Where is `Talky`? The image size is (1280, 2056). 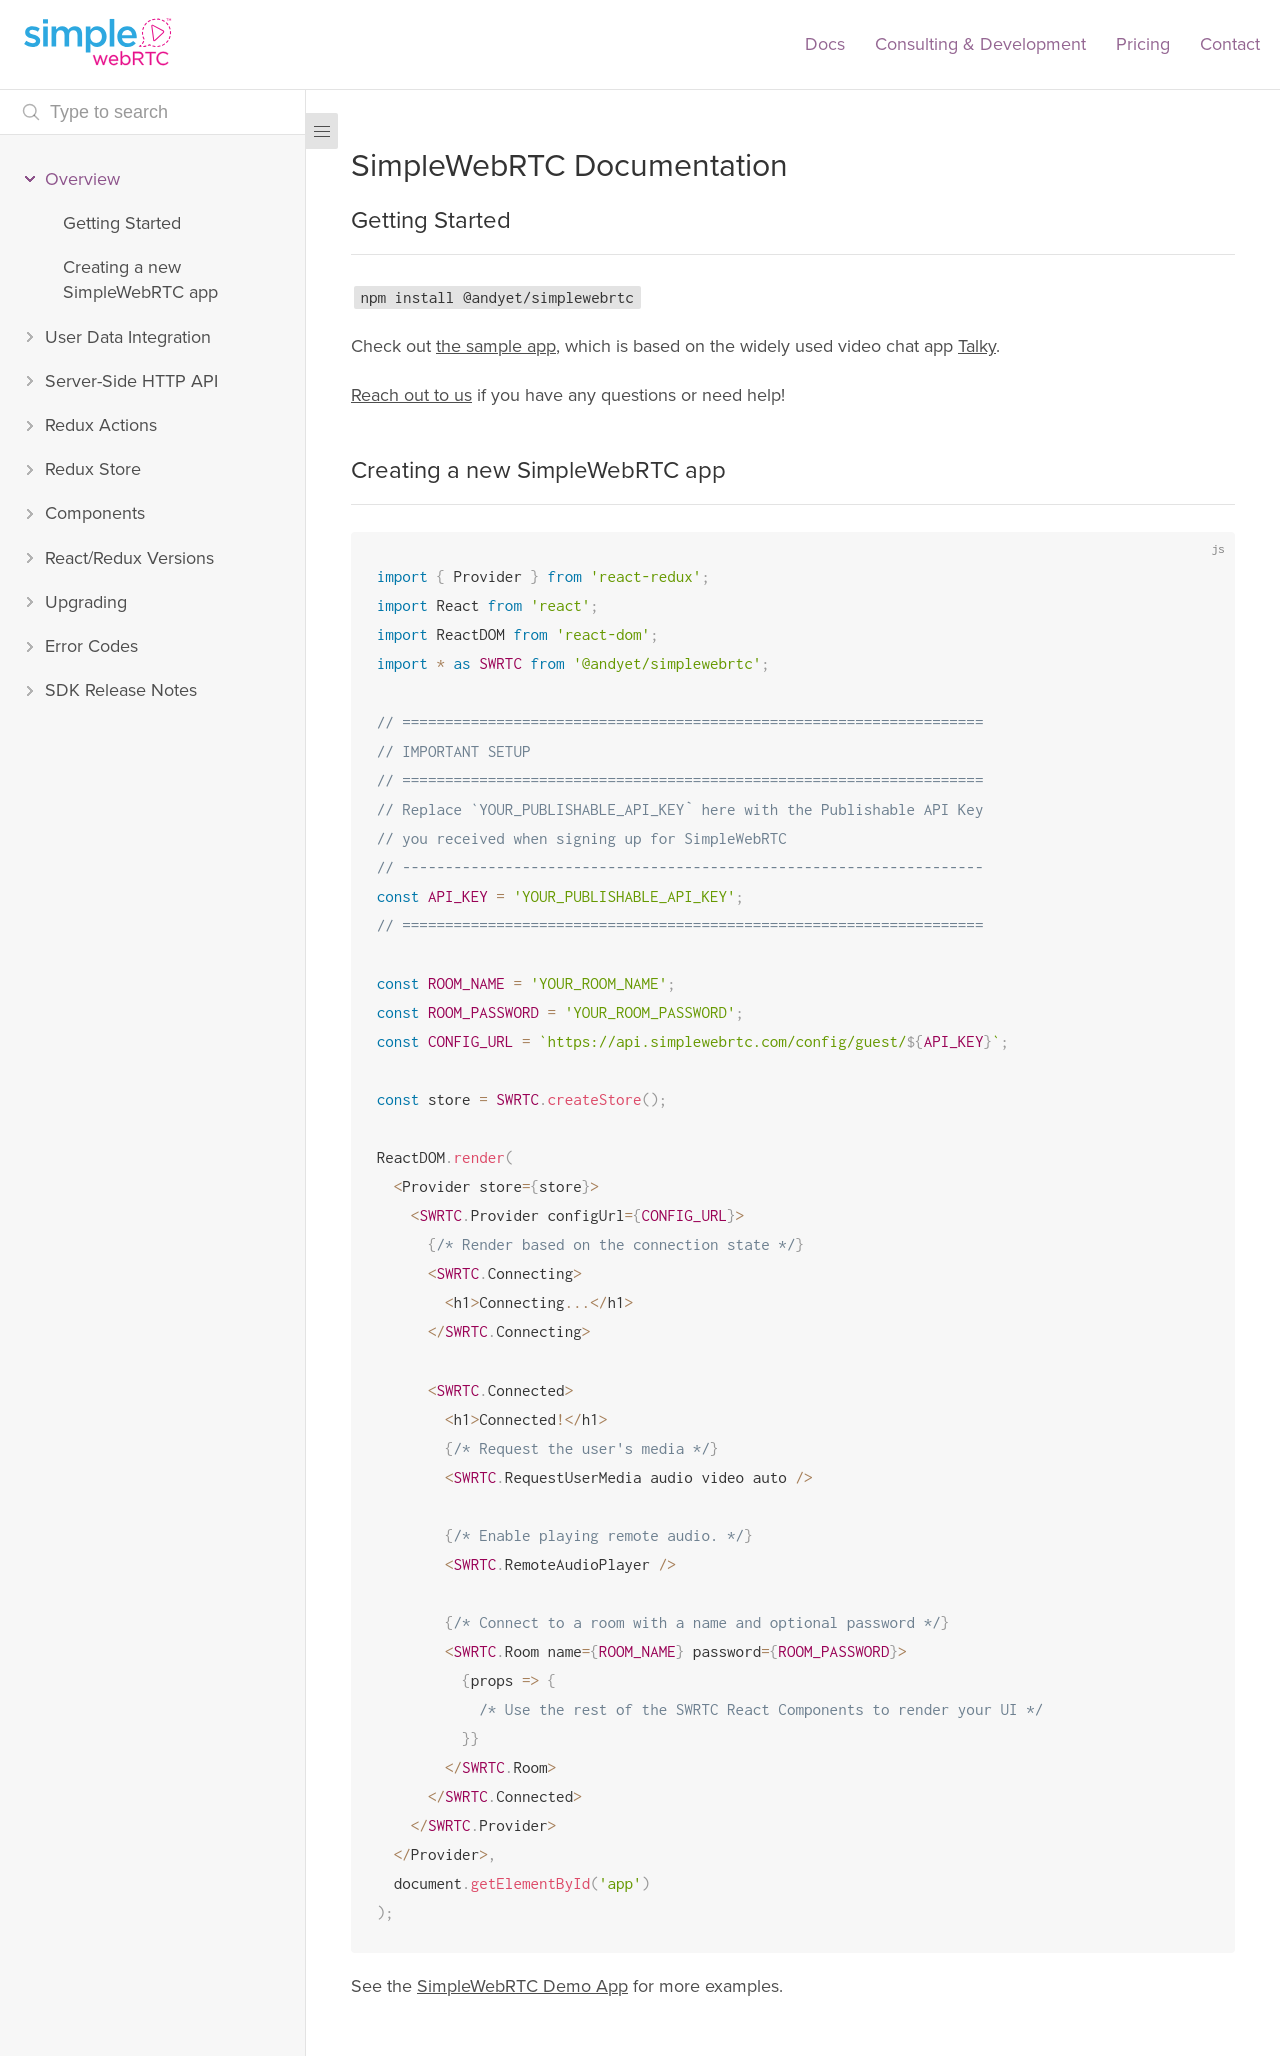
Talky is located at coordinates (977, 346).